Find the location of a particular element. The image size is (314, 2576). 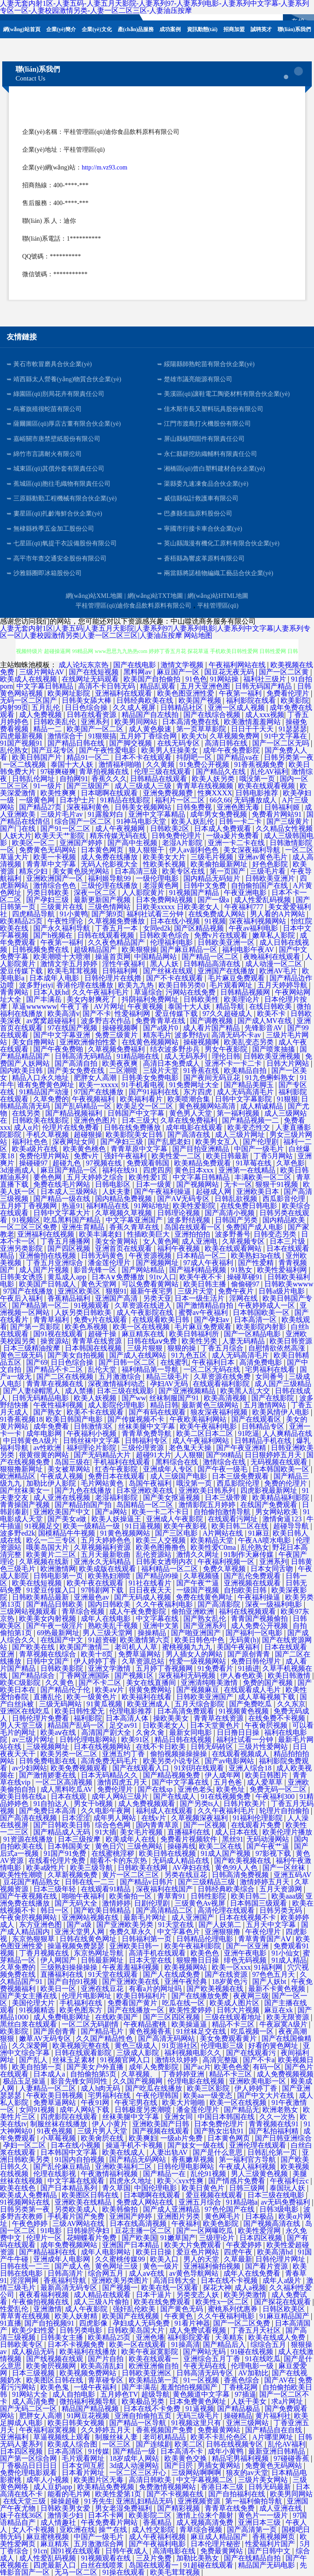

麻豆蜜桃视频 is located at coordinates (48, 2536).